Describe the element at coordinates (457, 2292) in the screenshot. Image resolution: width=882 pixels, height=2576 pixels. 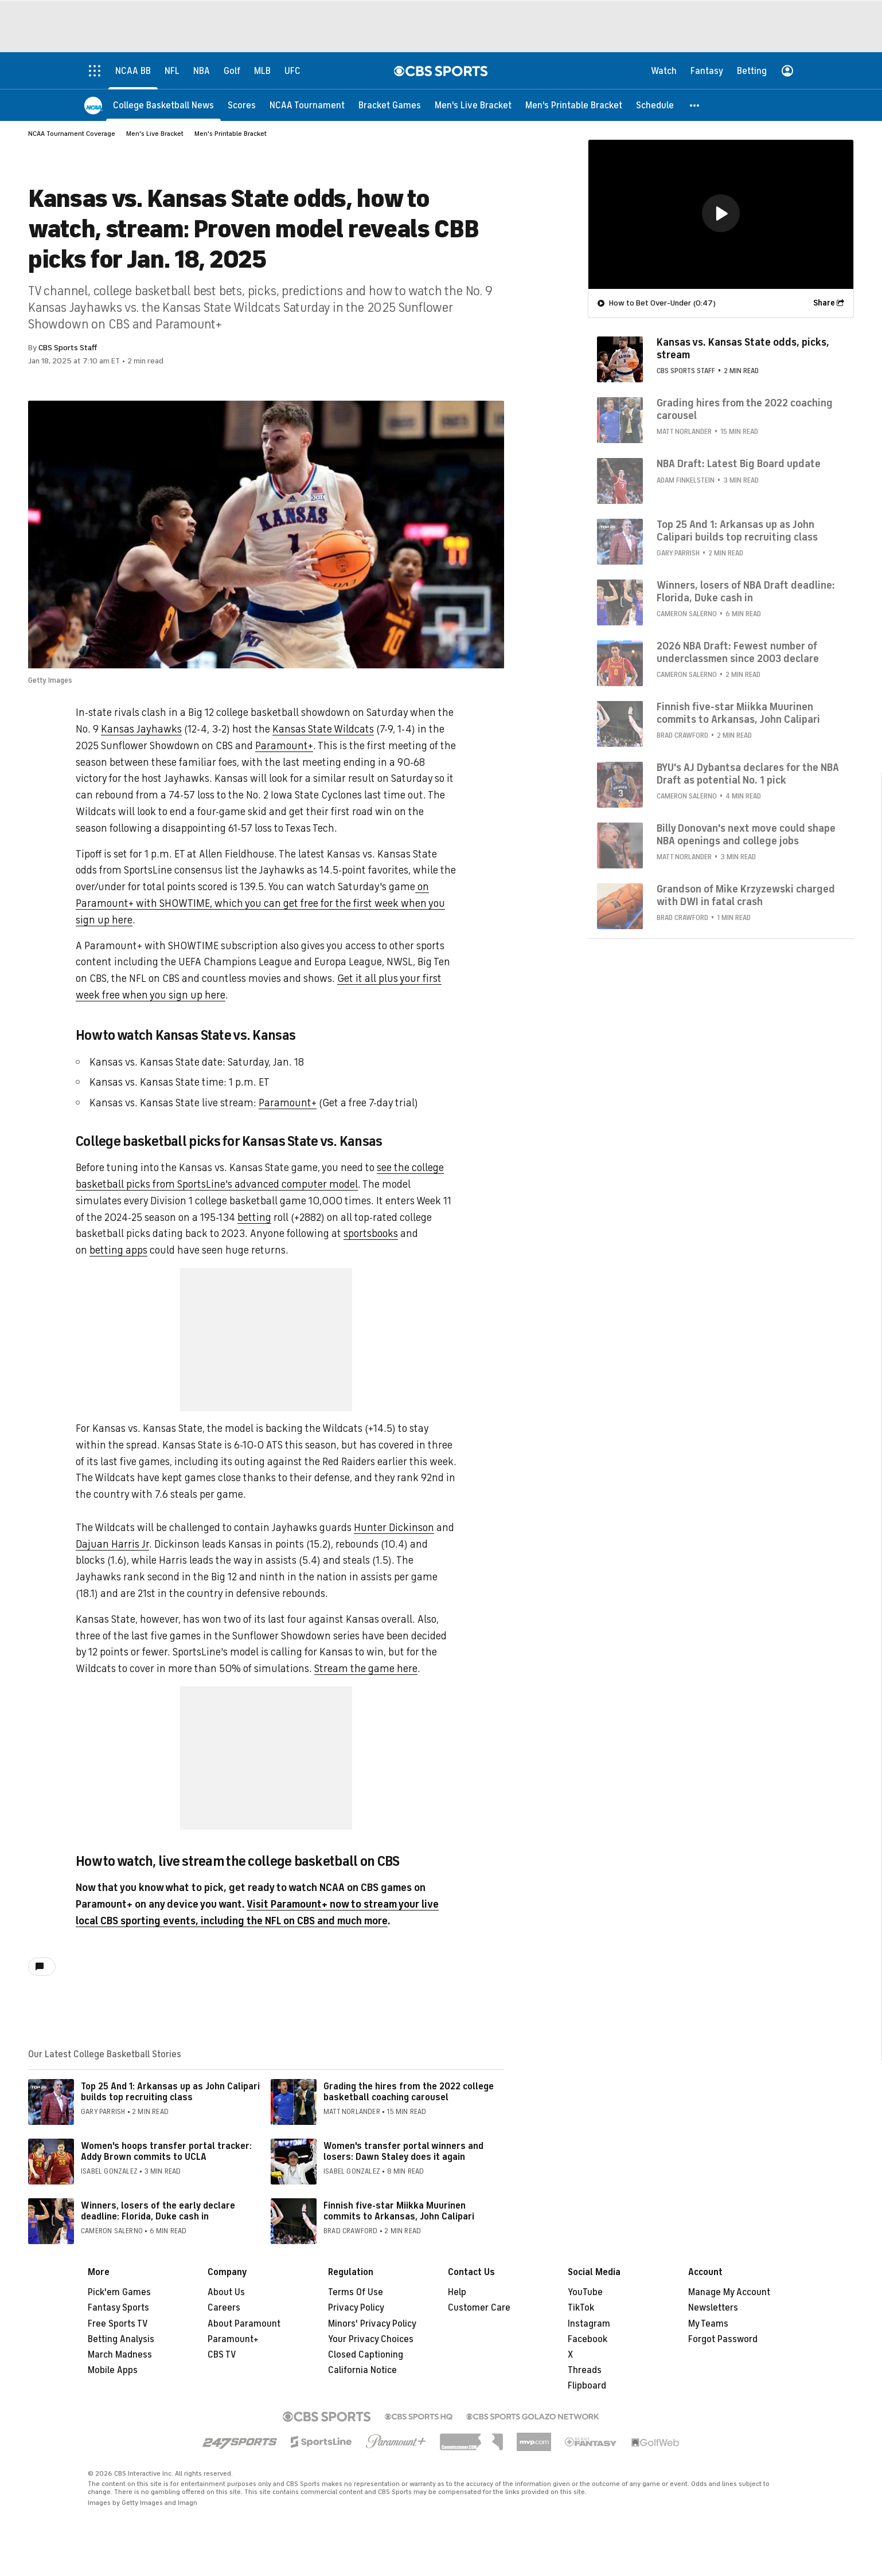
I see `Help` at that location.